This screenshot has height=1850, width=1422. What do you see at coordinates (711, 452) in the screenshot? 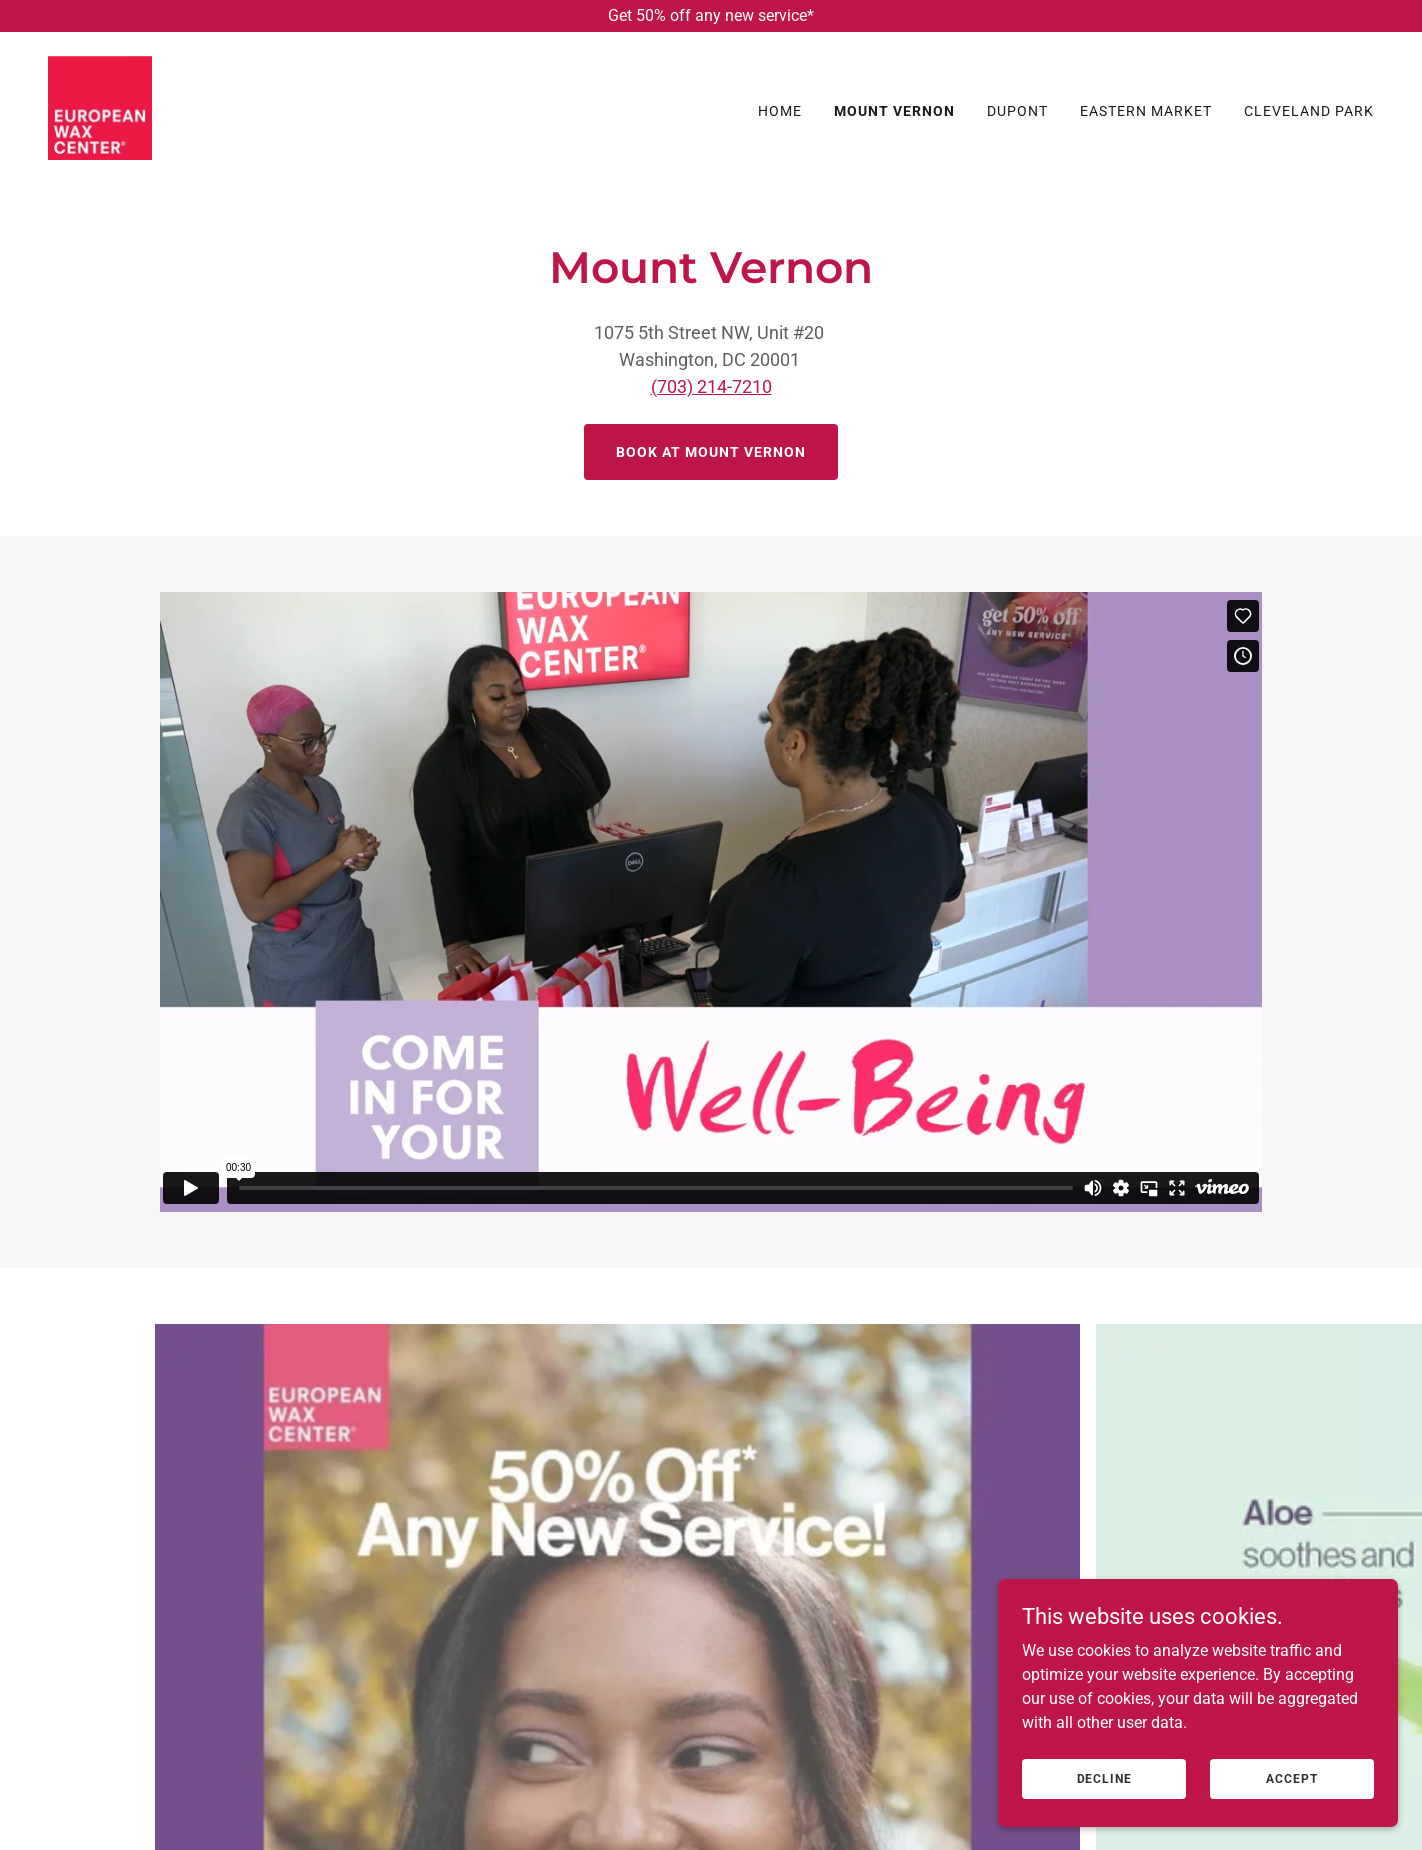
I see `Book At mount vernon` at bounding box center [711, 452].